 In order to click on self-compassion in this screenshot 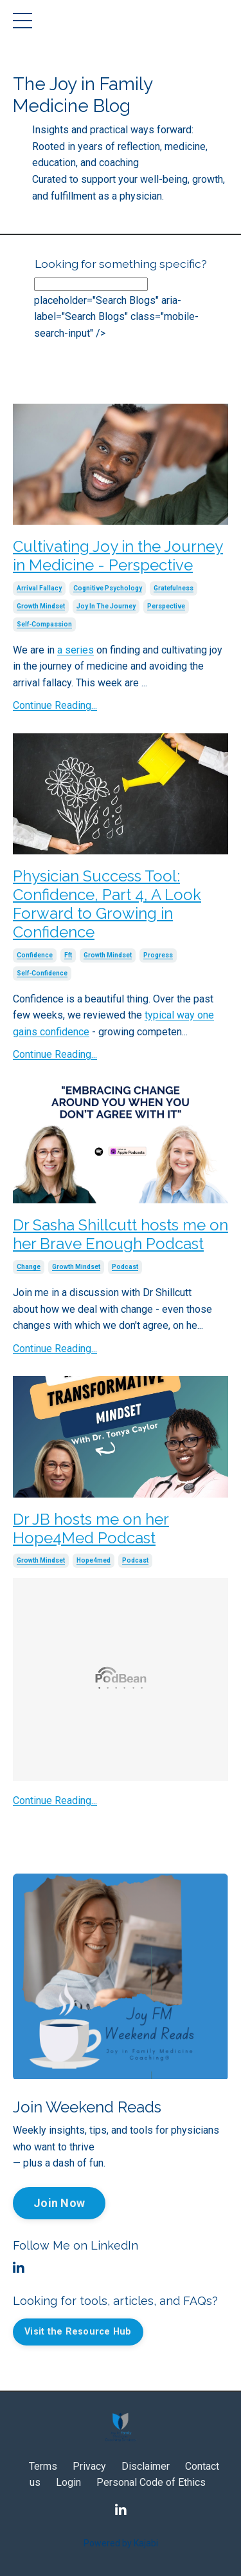, I will do `click(44, 624)`.